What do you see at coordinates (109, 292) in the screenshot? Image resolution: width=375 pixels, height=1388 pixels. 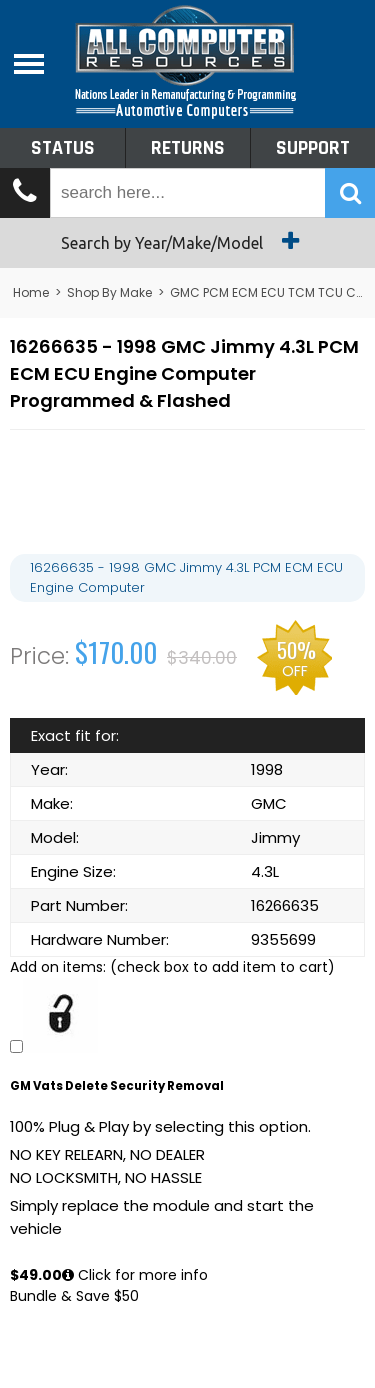 I see `Shop By Make` at bounding box center [109, 292].